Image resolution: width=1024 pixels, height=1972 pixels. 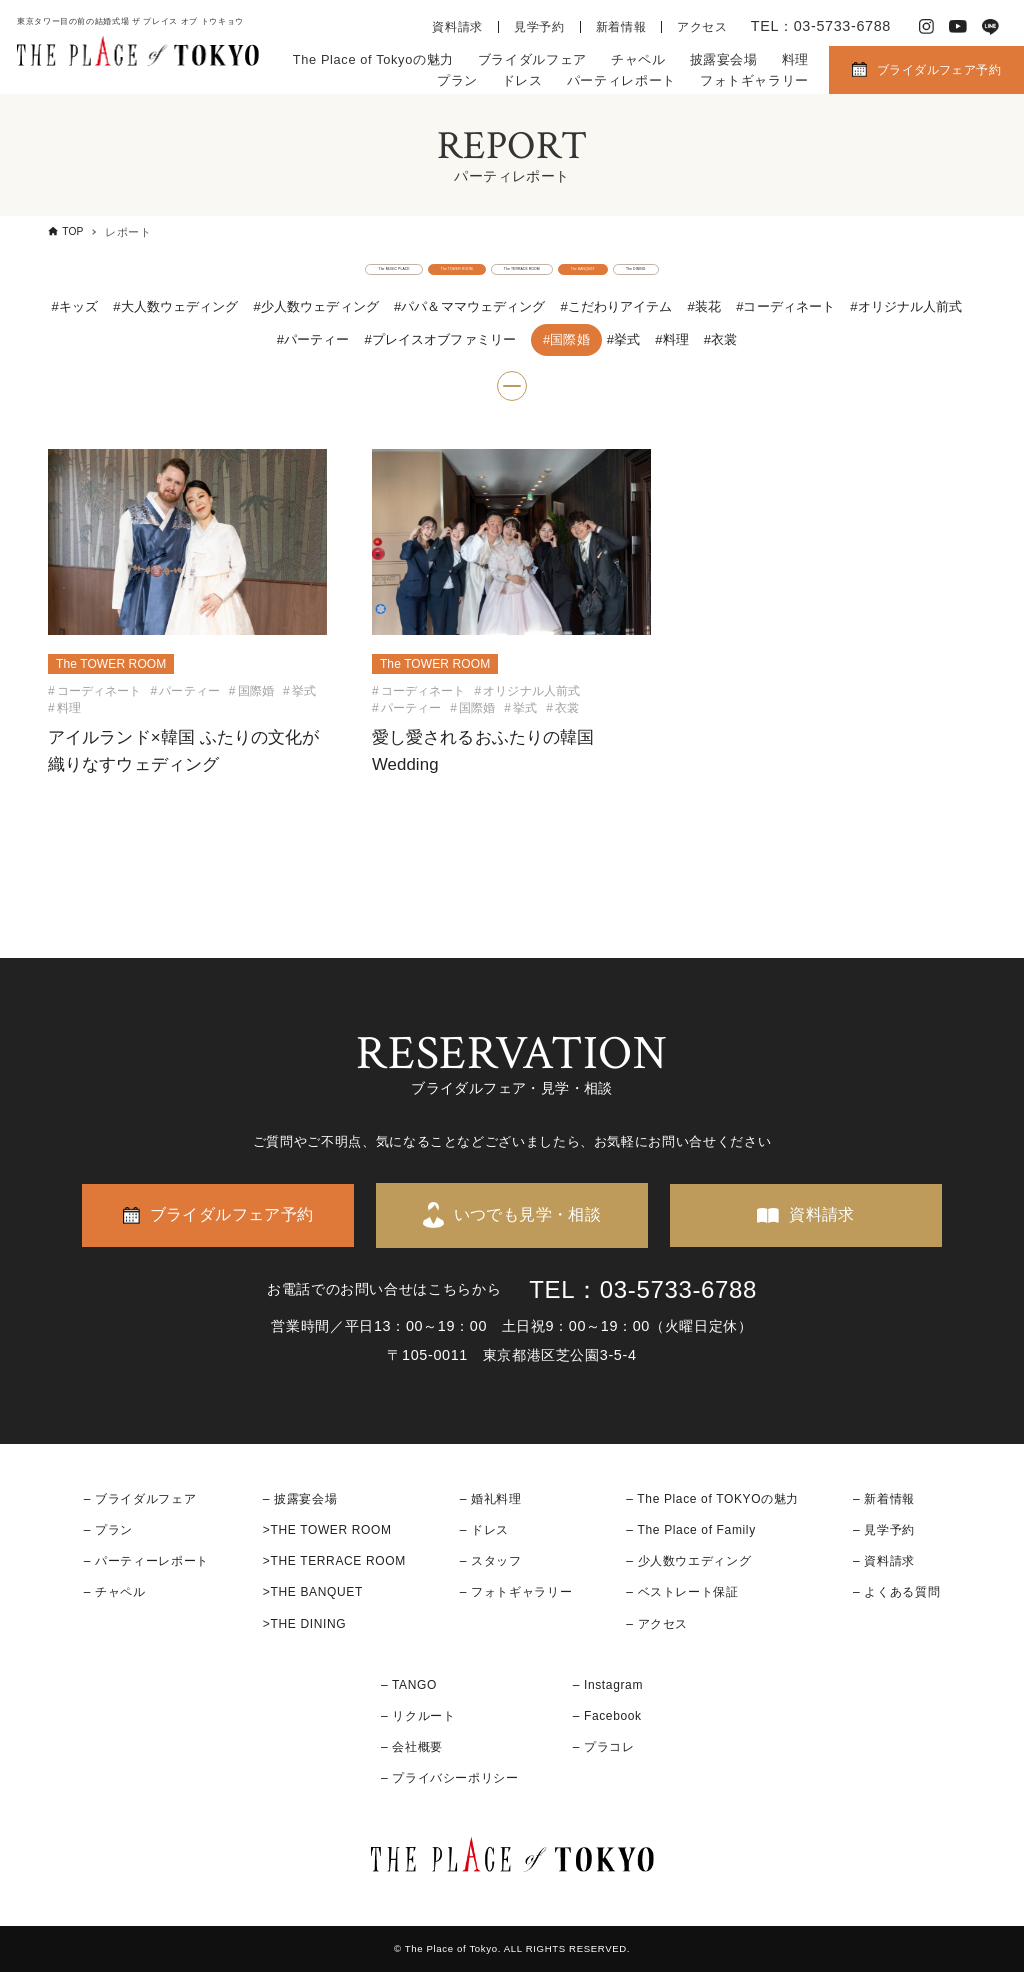 I want to click on – 婚礼料理, so click(x=491, y=1499).